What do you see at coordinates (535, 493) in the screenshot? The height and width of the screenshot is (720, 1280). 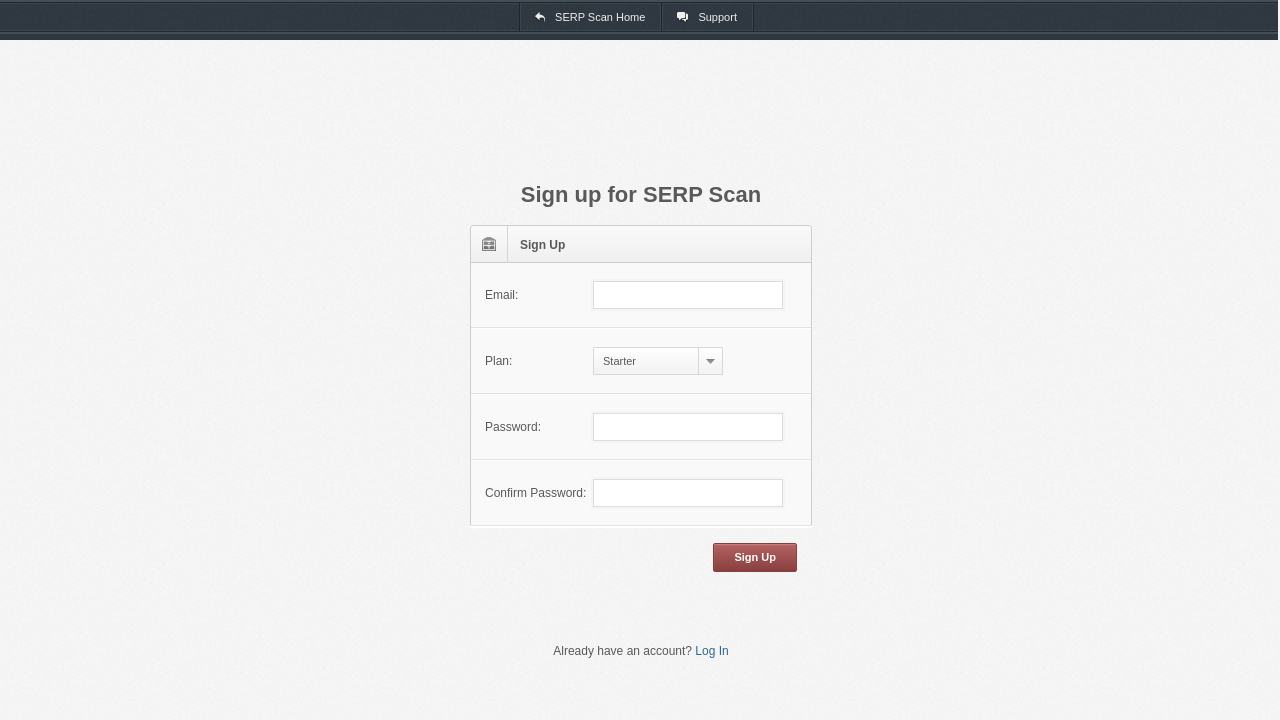 I see `Confirm Password:` at bounding box center [535, 493].